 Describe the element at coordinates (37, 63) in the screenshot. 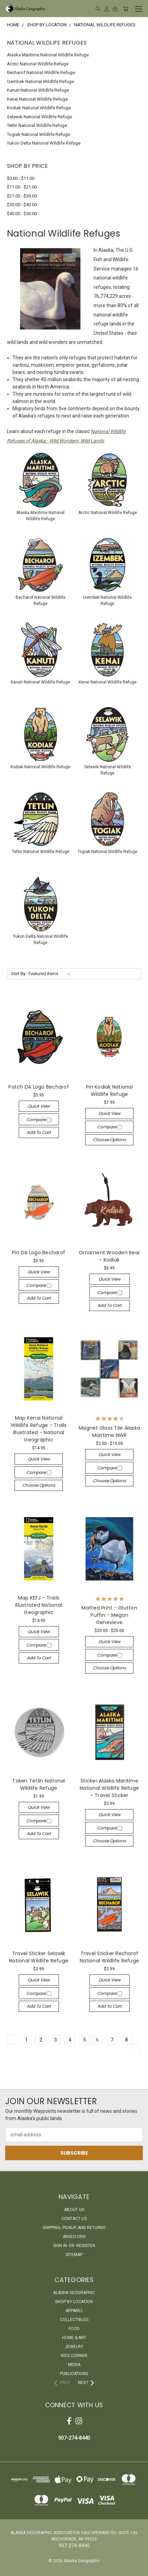

I see `Arctic National Wildlife Refuge` at that location.